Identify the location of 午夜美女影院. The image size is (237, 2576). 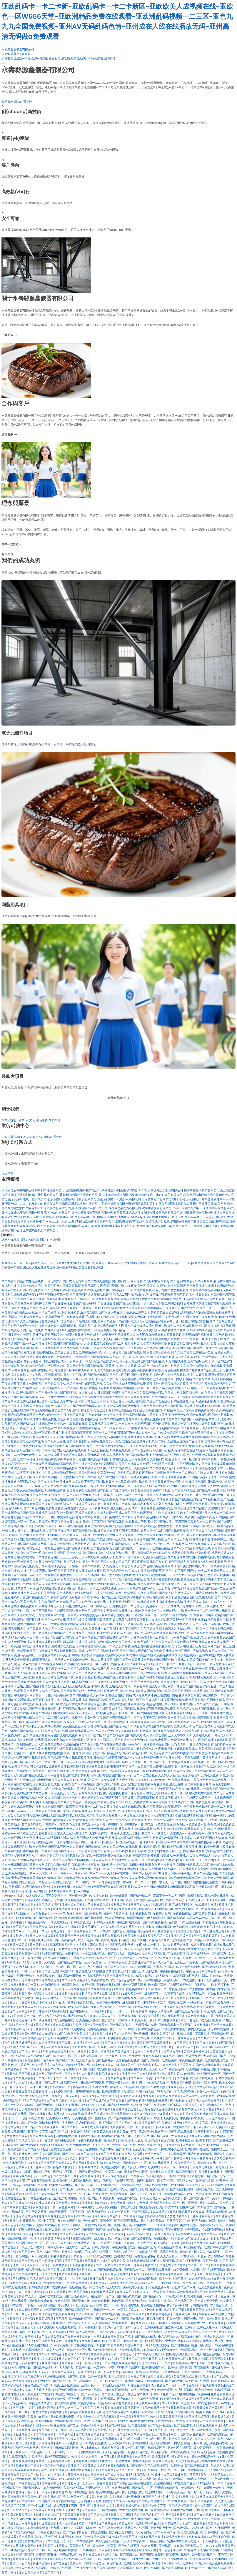
(162, 1913).